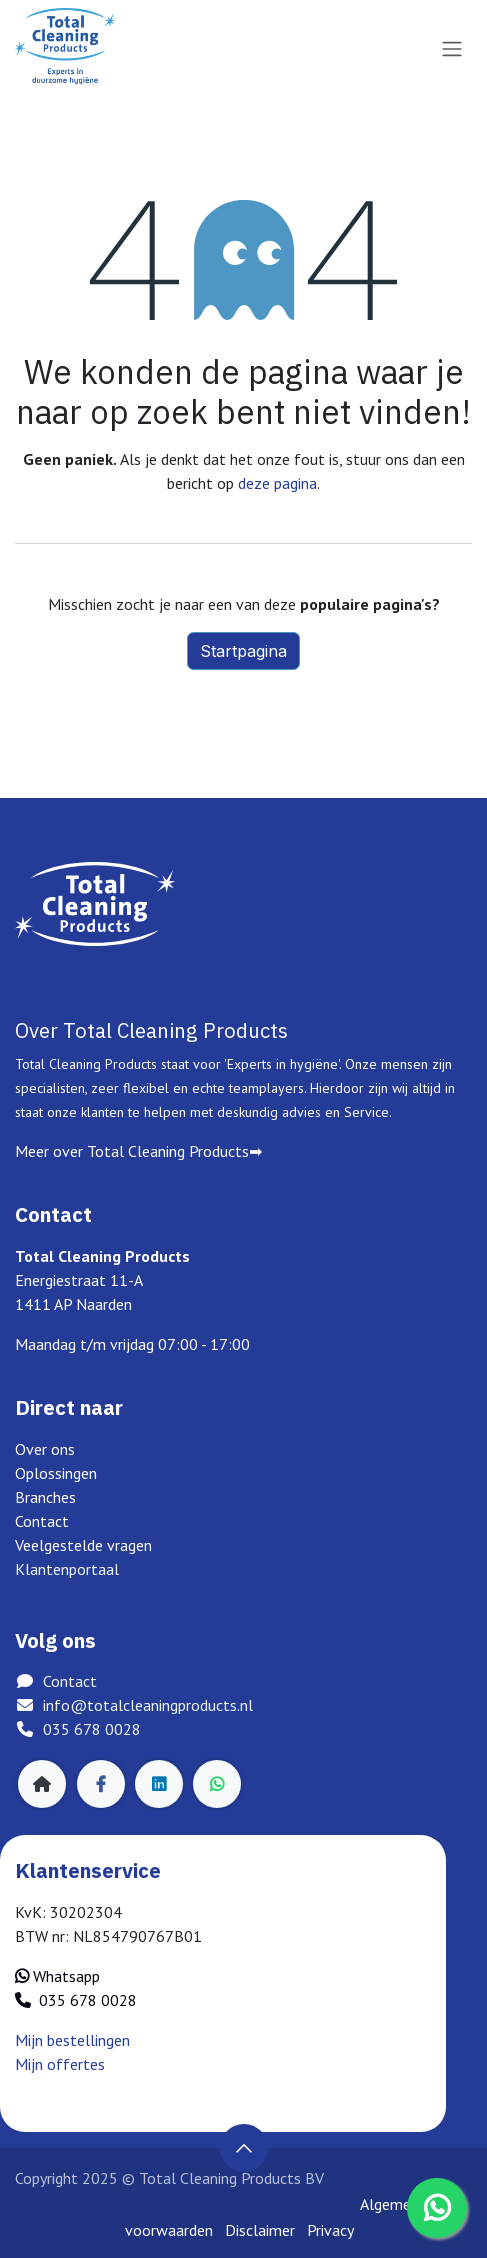 Image resolution: width=487 pixels, height=2258 pixels. Describe the element at coordinates (60, 2064) in the screenshot. I see `Mijn offertes` at that location.